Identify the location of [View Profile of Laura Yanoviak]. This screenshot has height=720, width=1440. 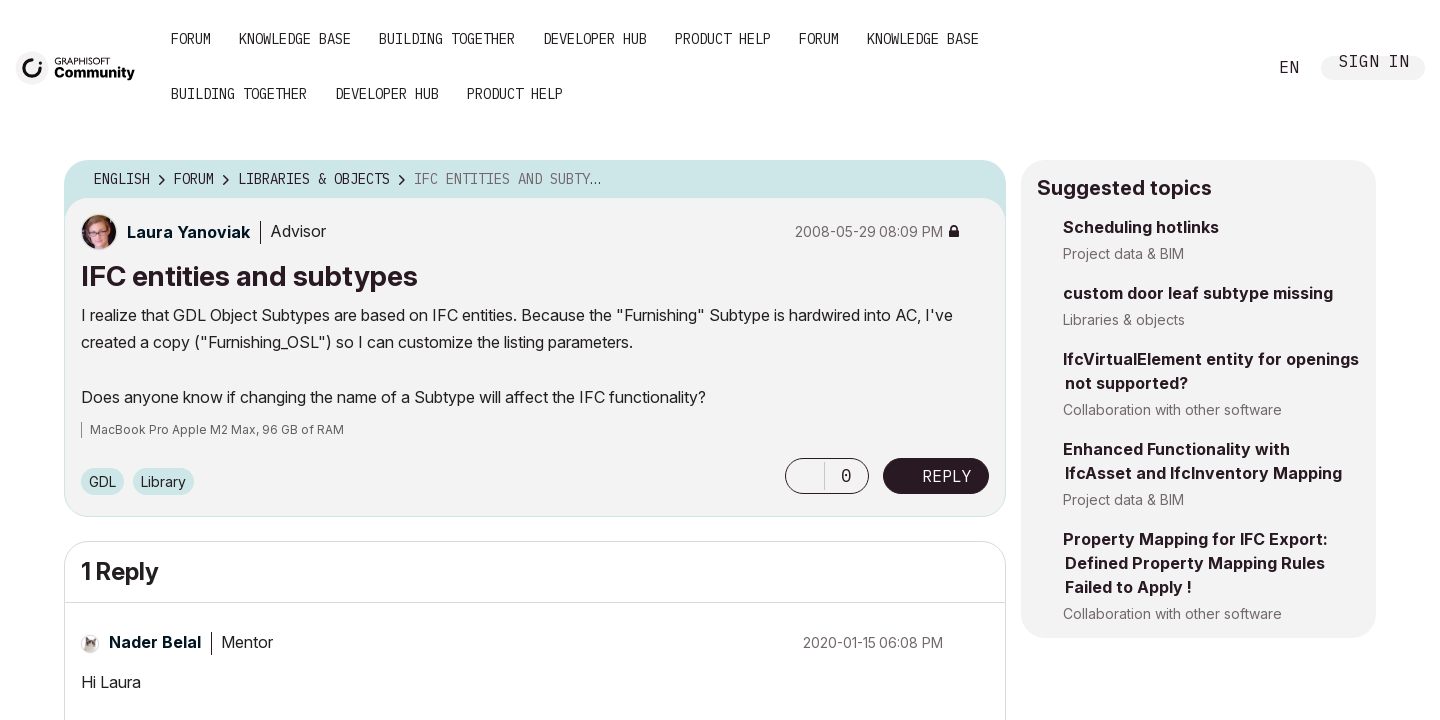
(188, 232).